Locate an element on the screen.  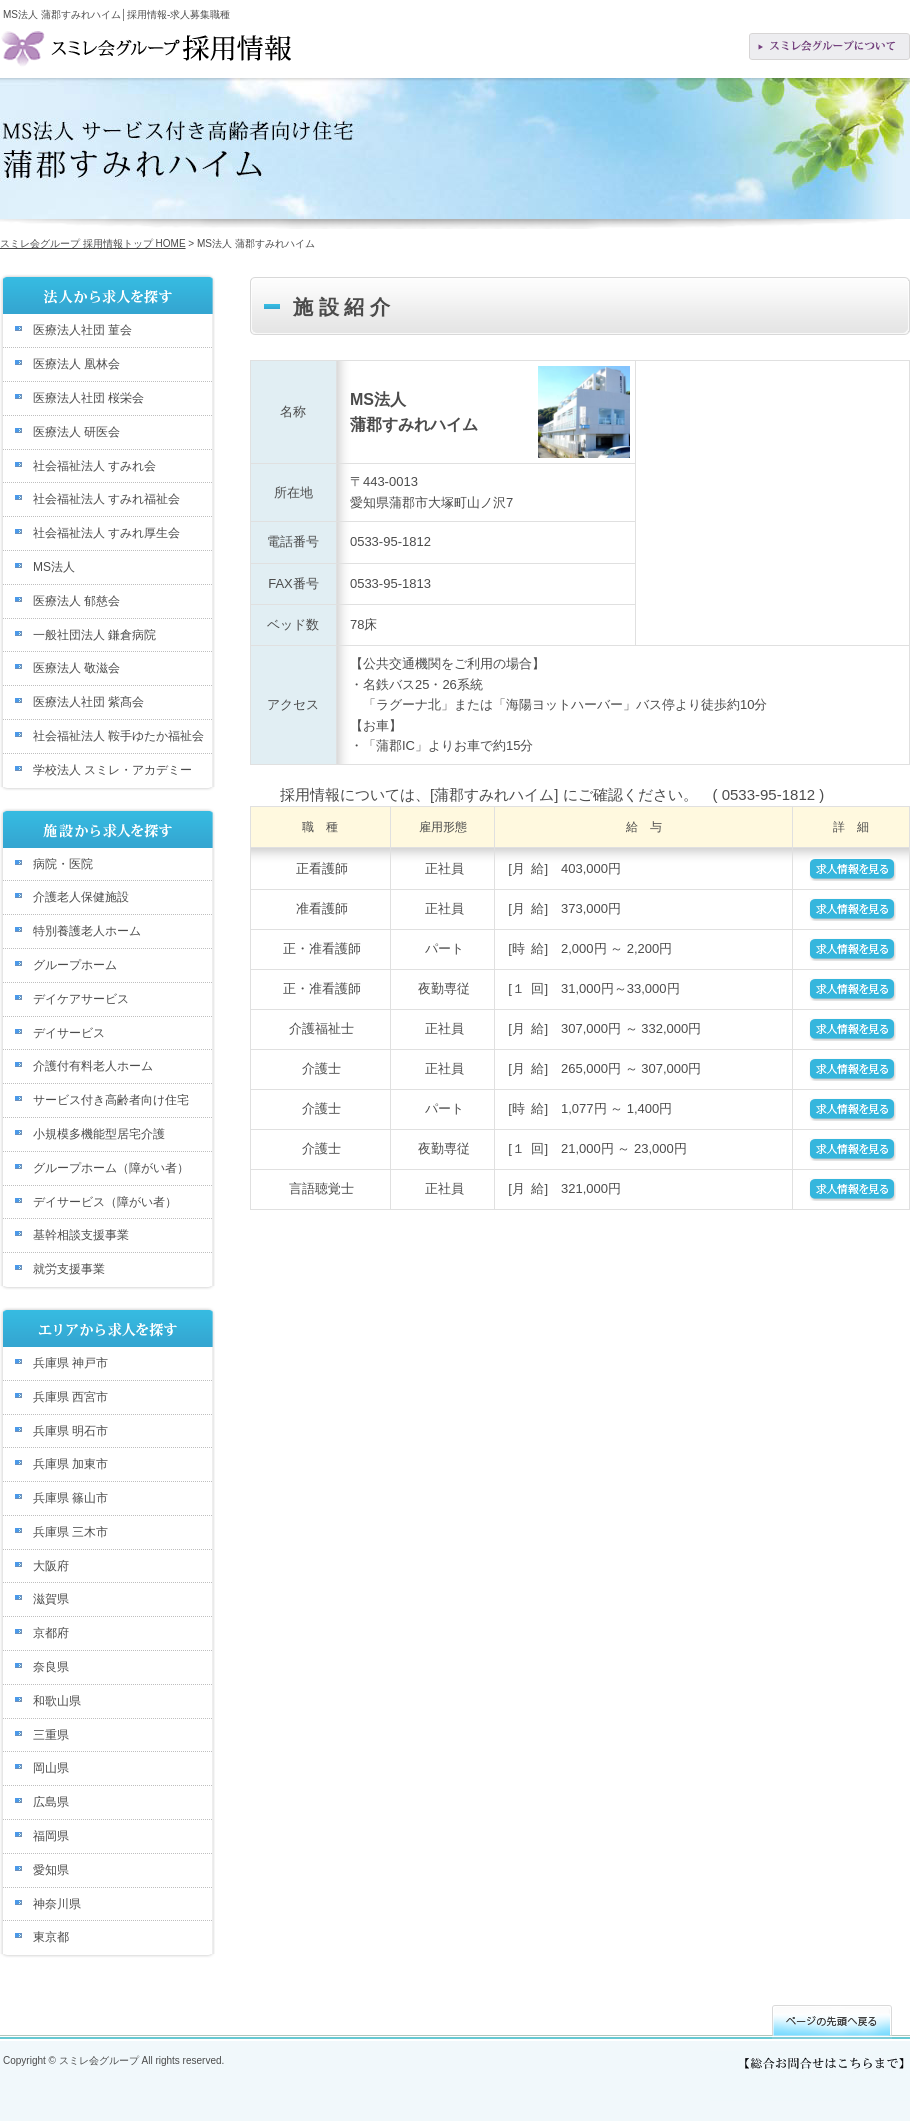
兵庫県 加東市 is located at coordinates (70, 1464).